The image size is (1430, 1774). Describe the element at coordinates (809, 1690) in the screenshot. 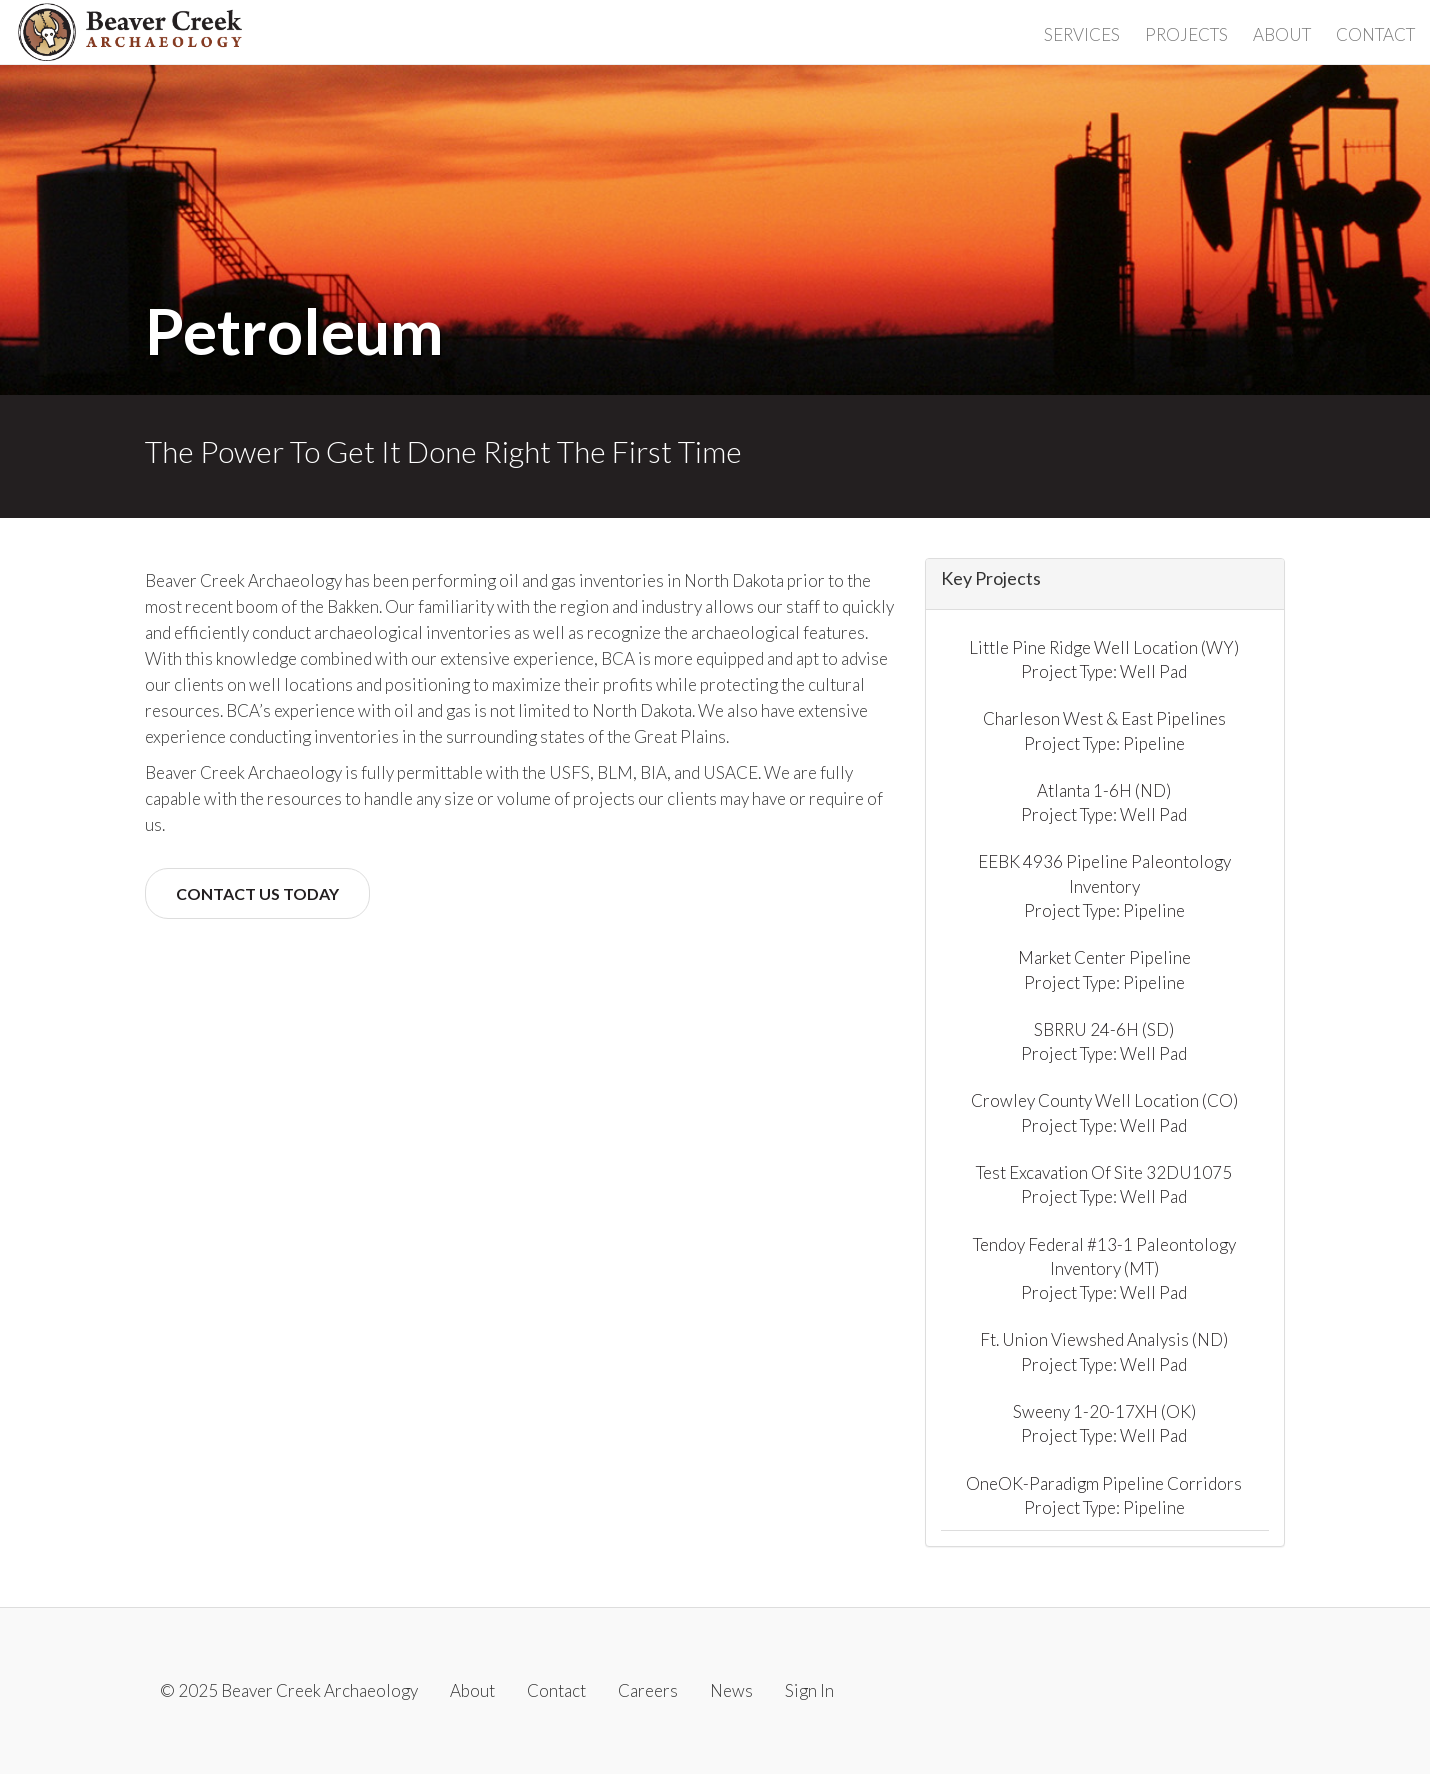

I see `Sign In` at that location.